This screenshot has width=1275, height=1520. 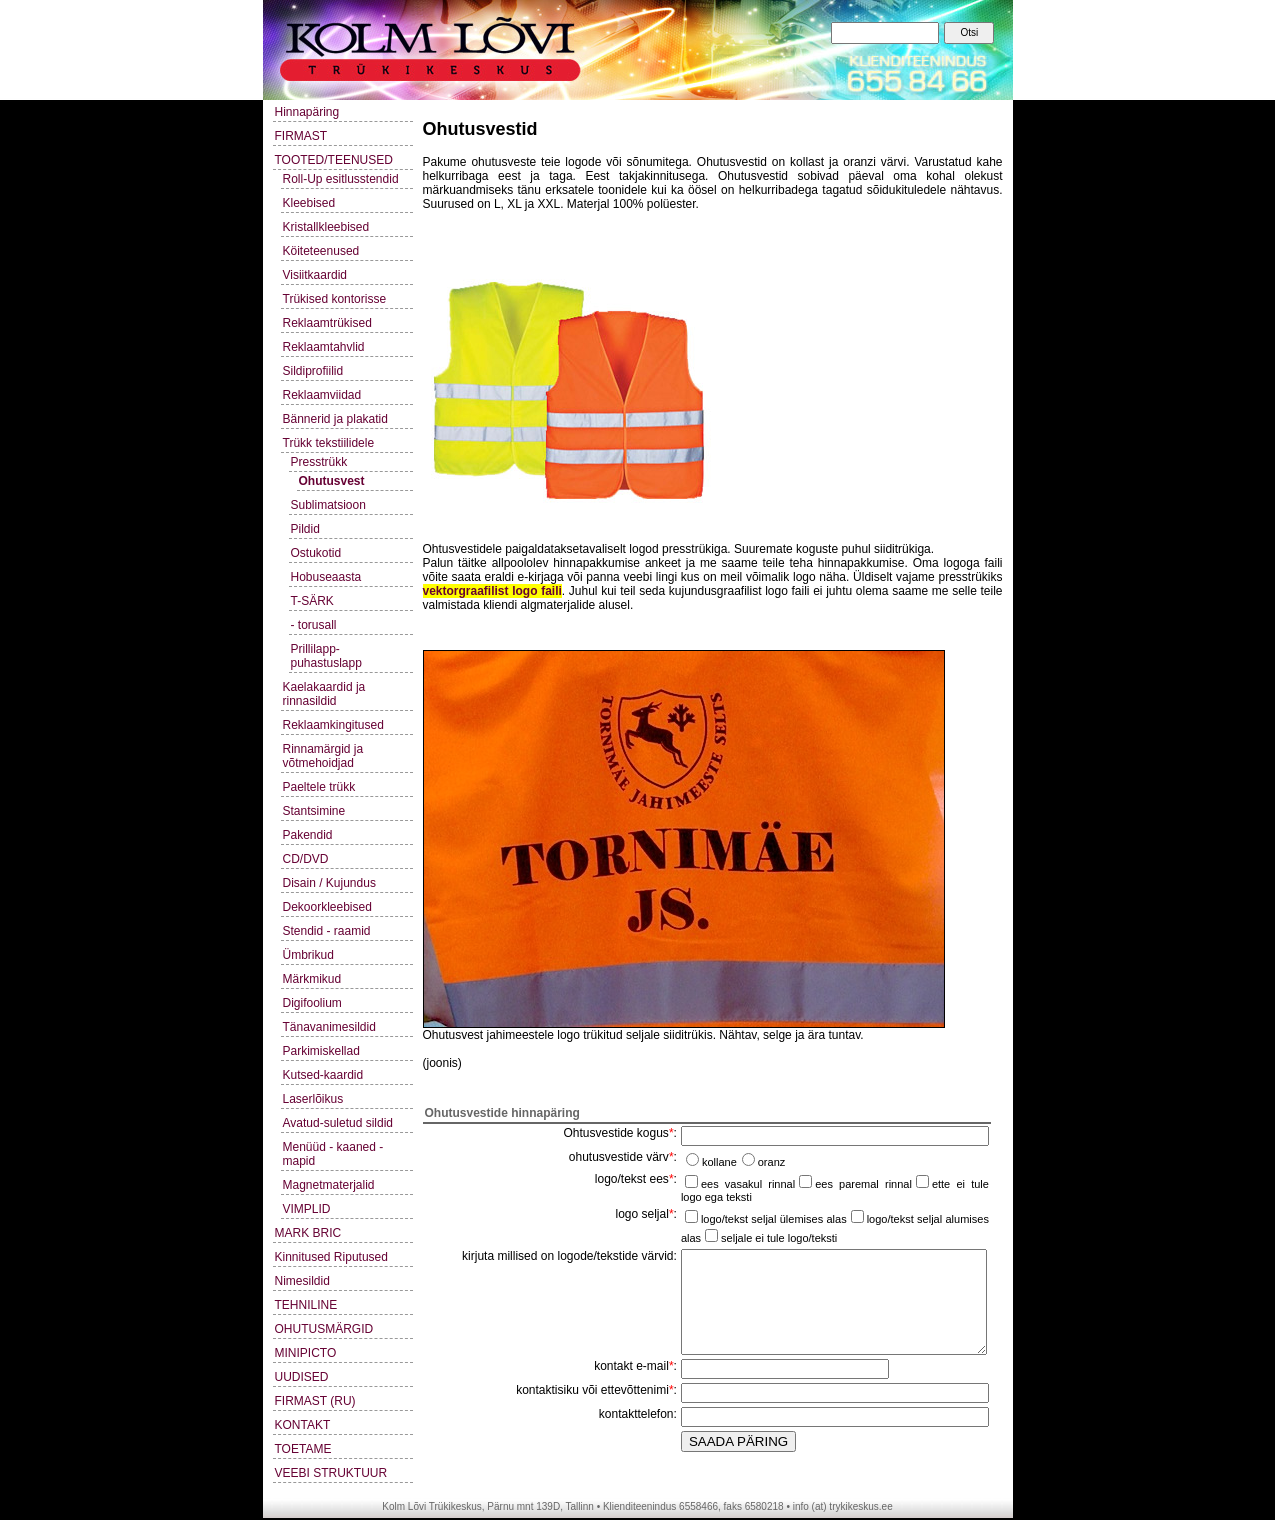 What do you see at coordinates (309, 203) in the screenshot?
I see `Kleebised` at bounding box center [309, 203].